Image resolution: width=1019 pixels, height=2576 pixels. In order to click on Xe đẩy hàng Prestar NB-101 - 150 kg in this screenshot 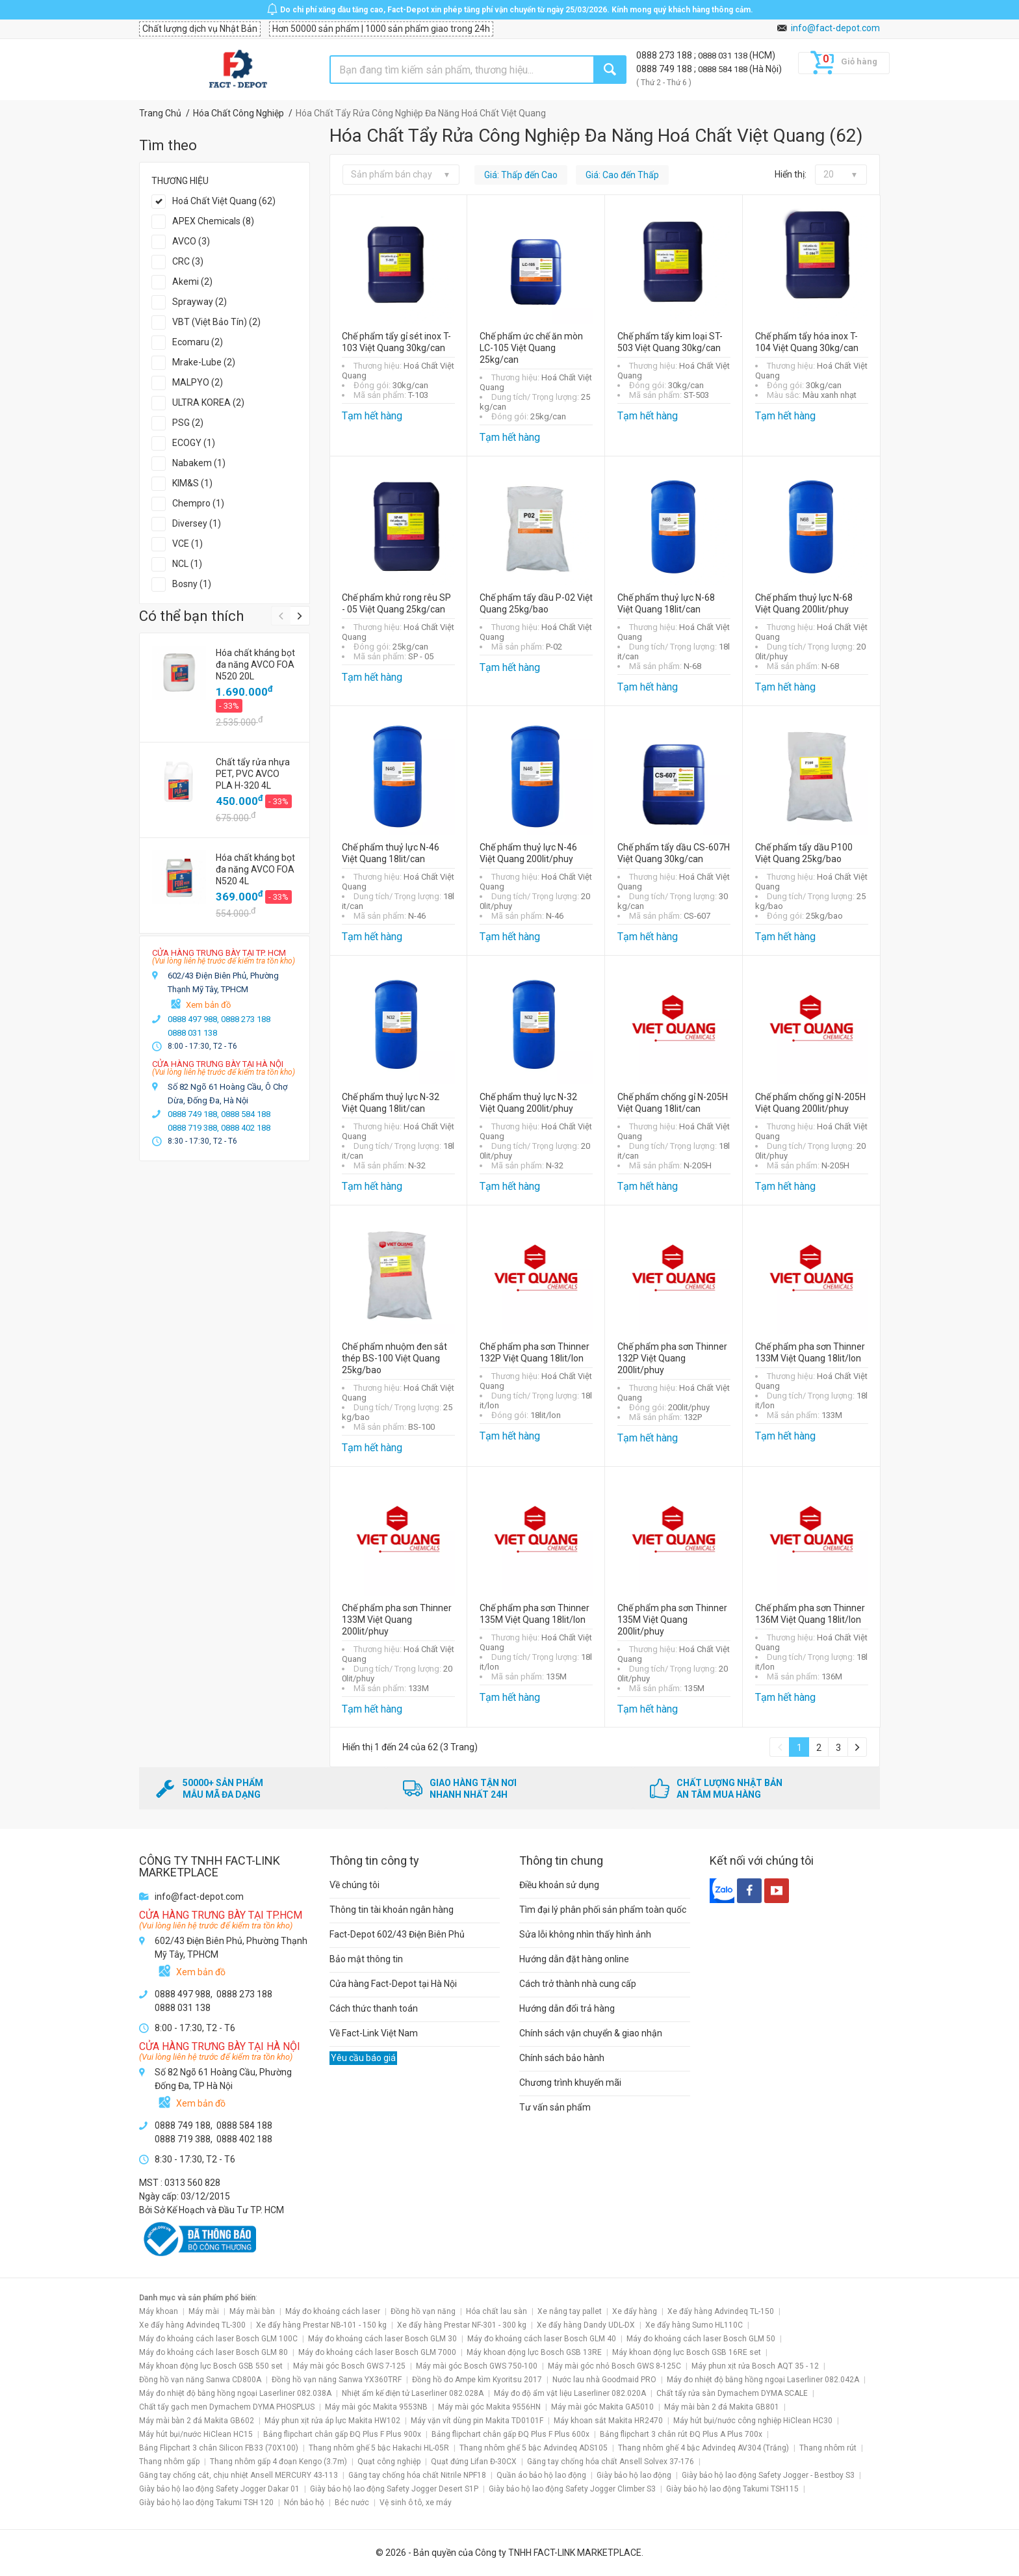, I will do `click(321, 2325)`.